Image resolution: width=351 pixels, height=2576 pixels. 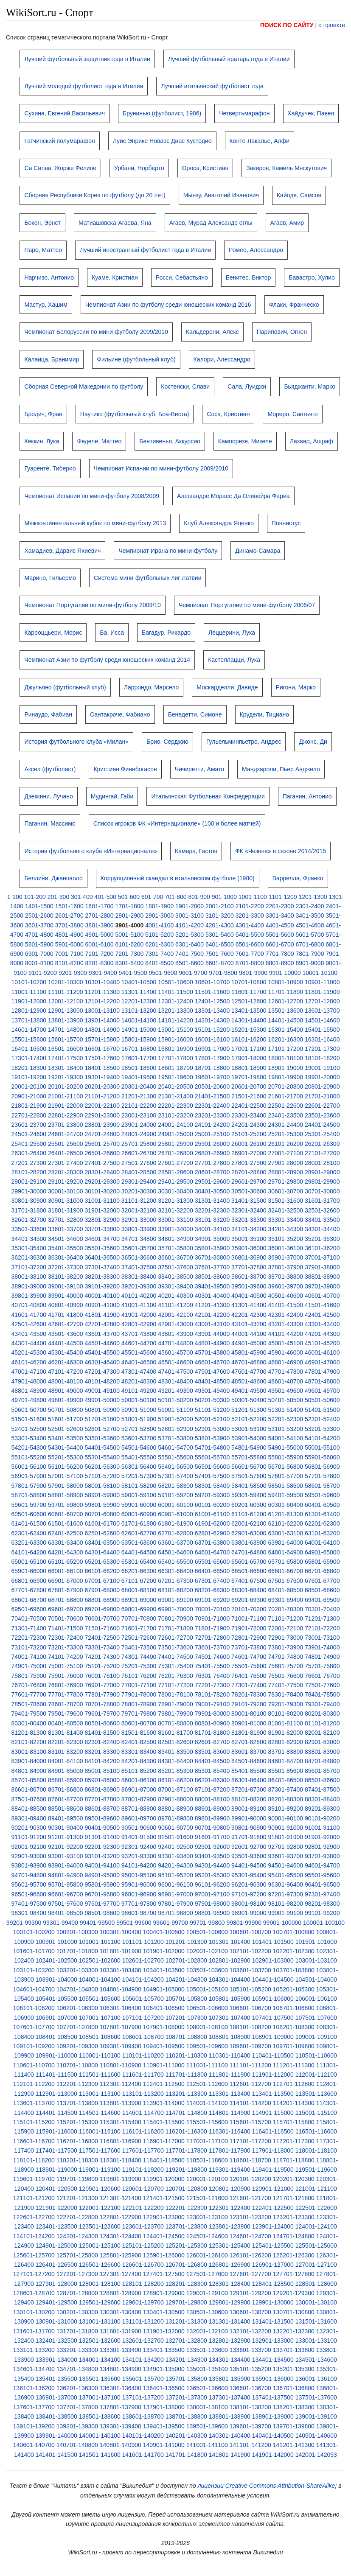 I want to click on Мастур, Хашим, so click(x=45, y=304).